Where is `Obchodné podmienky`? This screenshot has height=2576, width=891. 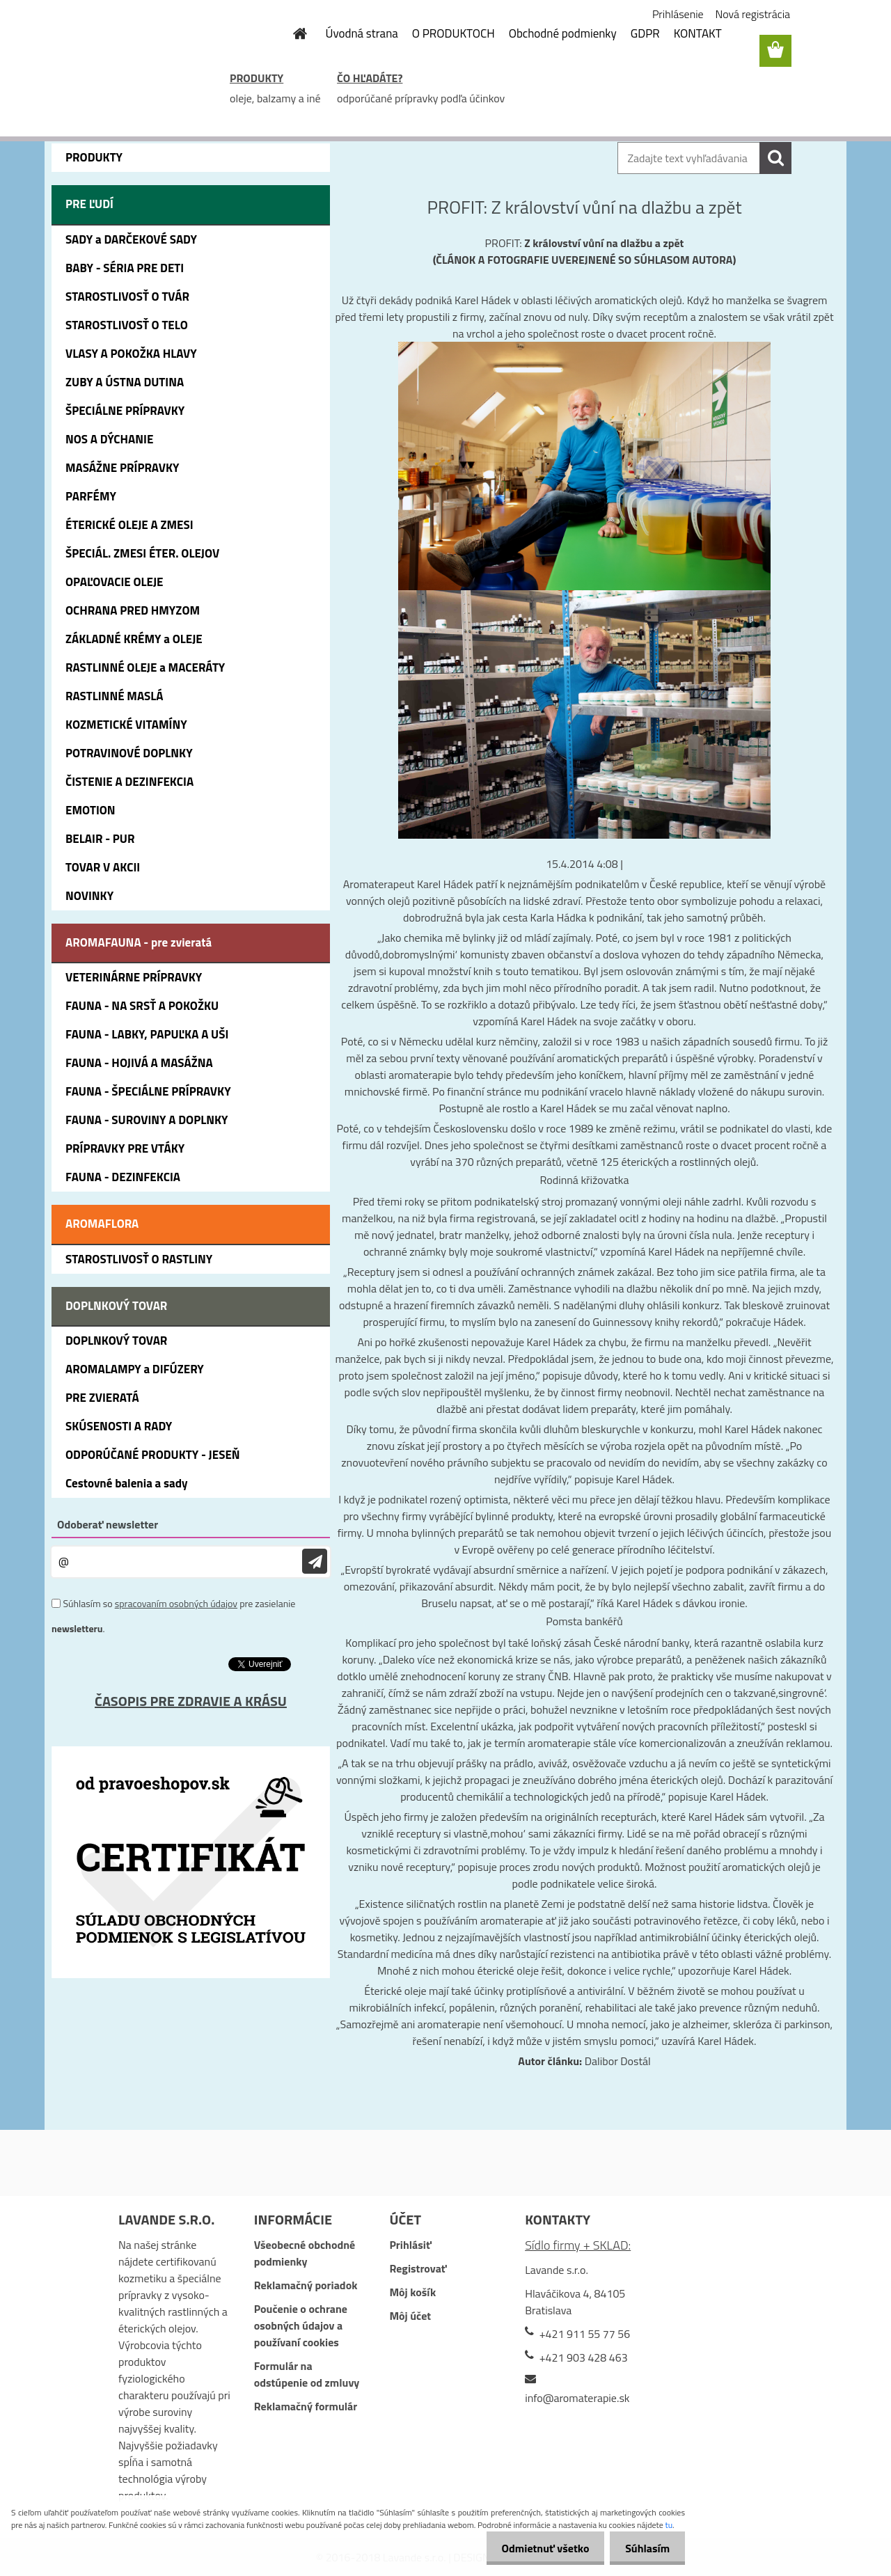
Obchodné podmienky is located at coordinates (563, 33).